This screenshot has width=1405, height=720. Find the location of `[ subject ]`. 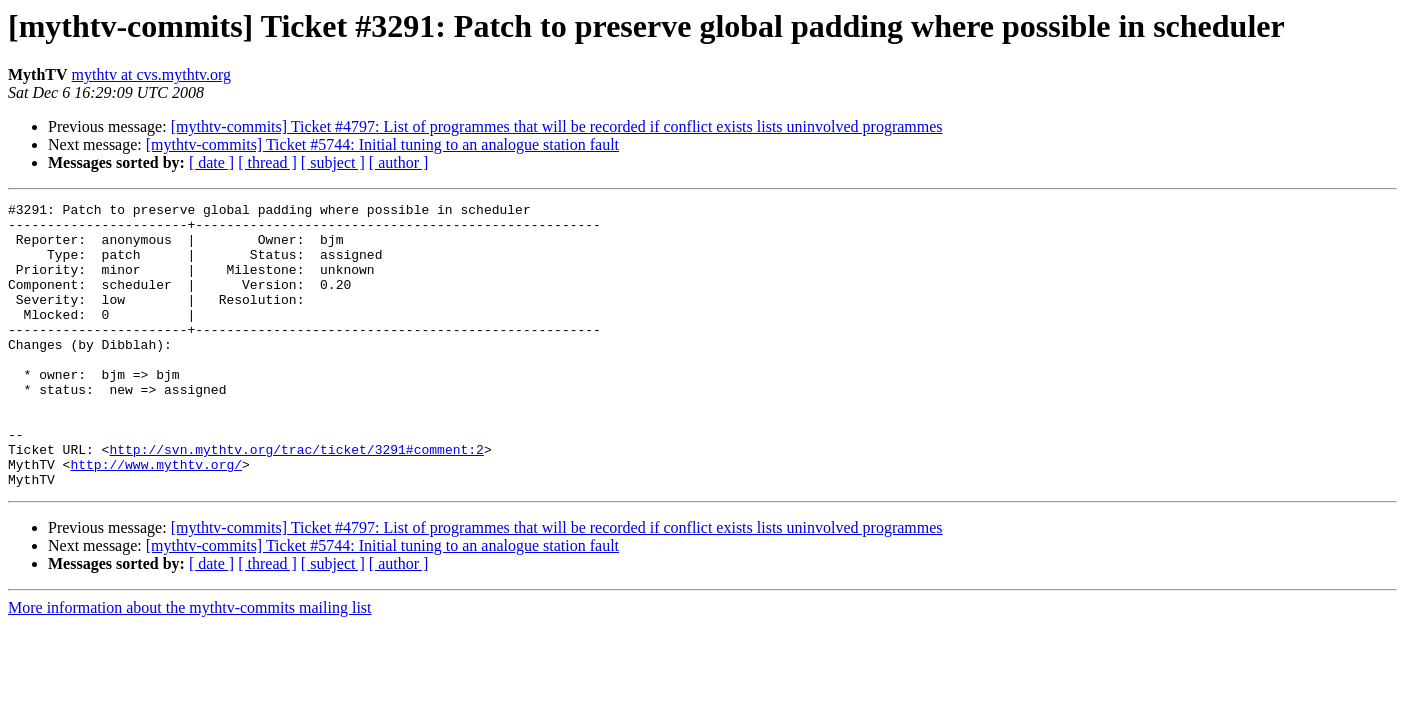

[ subject ] is located at coordinates (333, 162).